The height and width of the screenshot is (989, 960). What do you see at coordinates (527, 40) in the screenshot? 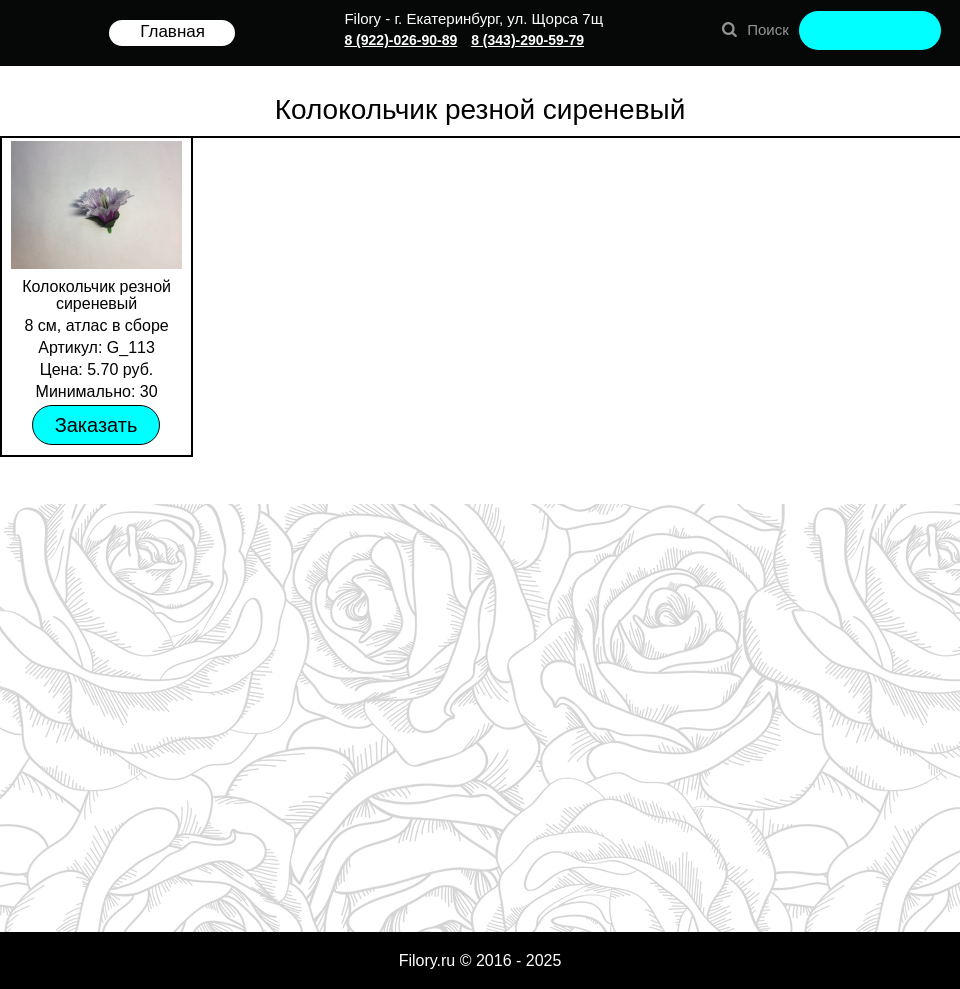
I see `8 (343)-290-59-79` at bounding box center [527, 40].